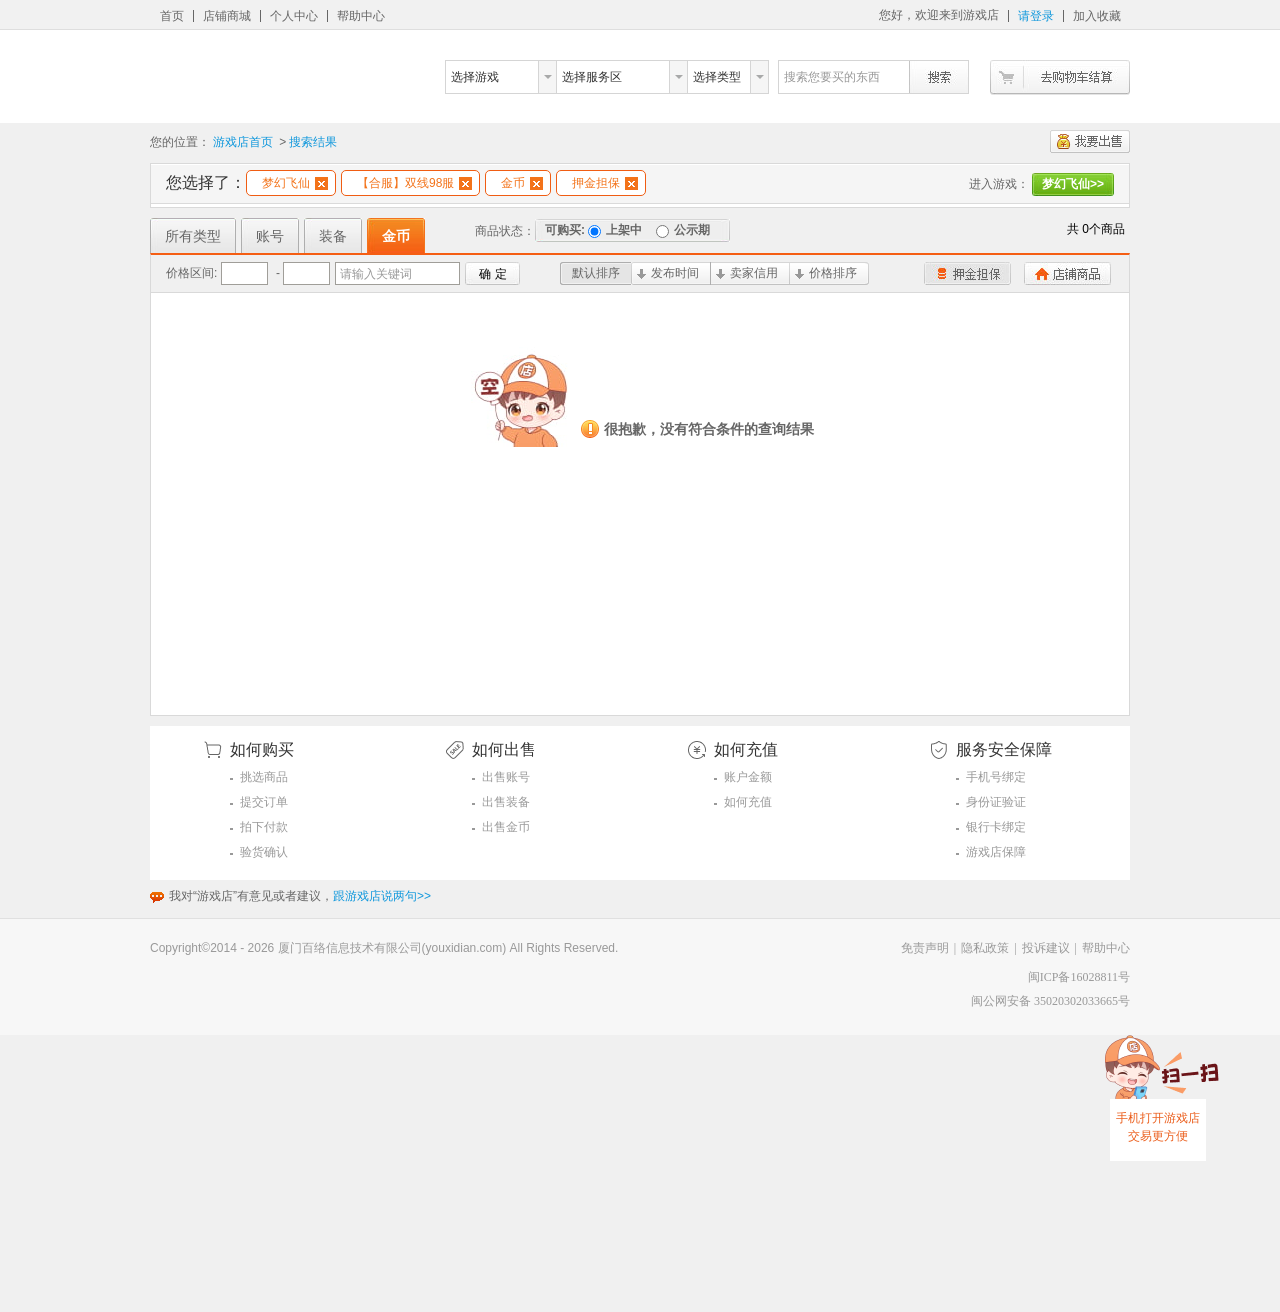  What do you see at coordinates (522, 183) in the screenshot?
I see `金币` at bounding box center [522, 183].